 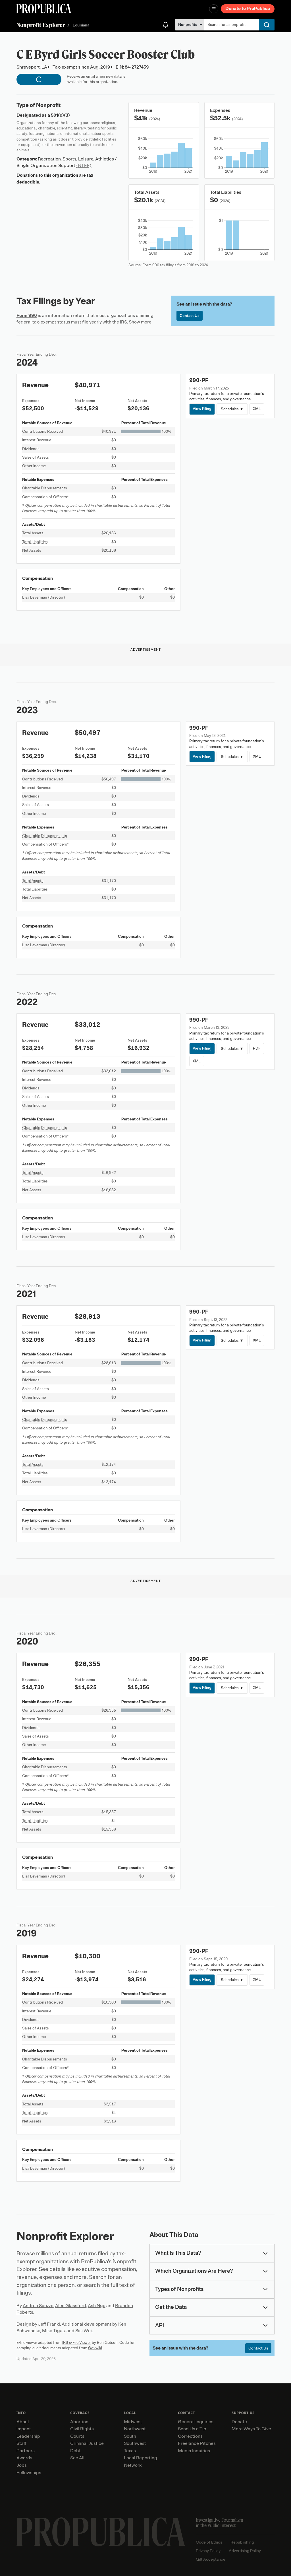 What do you see at coordinates (79, 2422) in the screenshot?
I see `Abortion` at bounding box center [79, 2422].